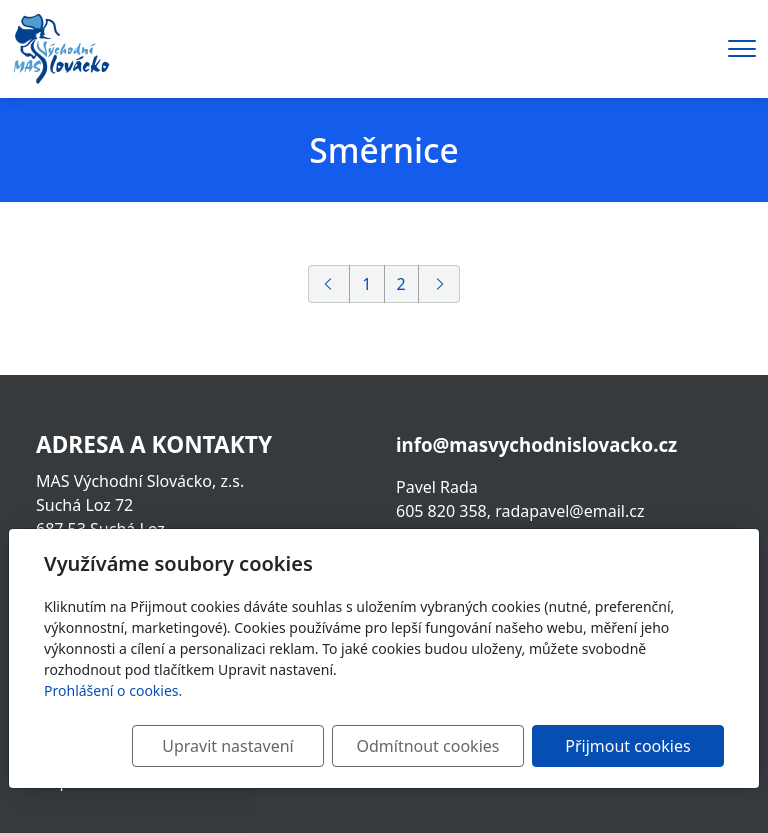 The width and height of the screenshot is (768, 833). I want to click on Odmítnout cookies, so click(427, 746).